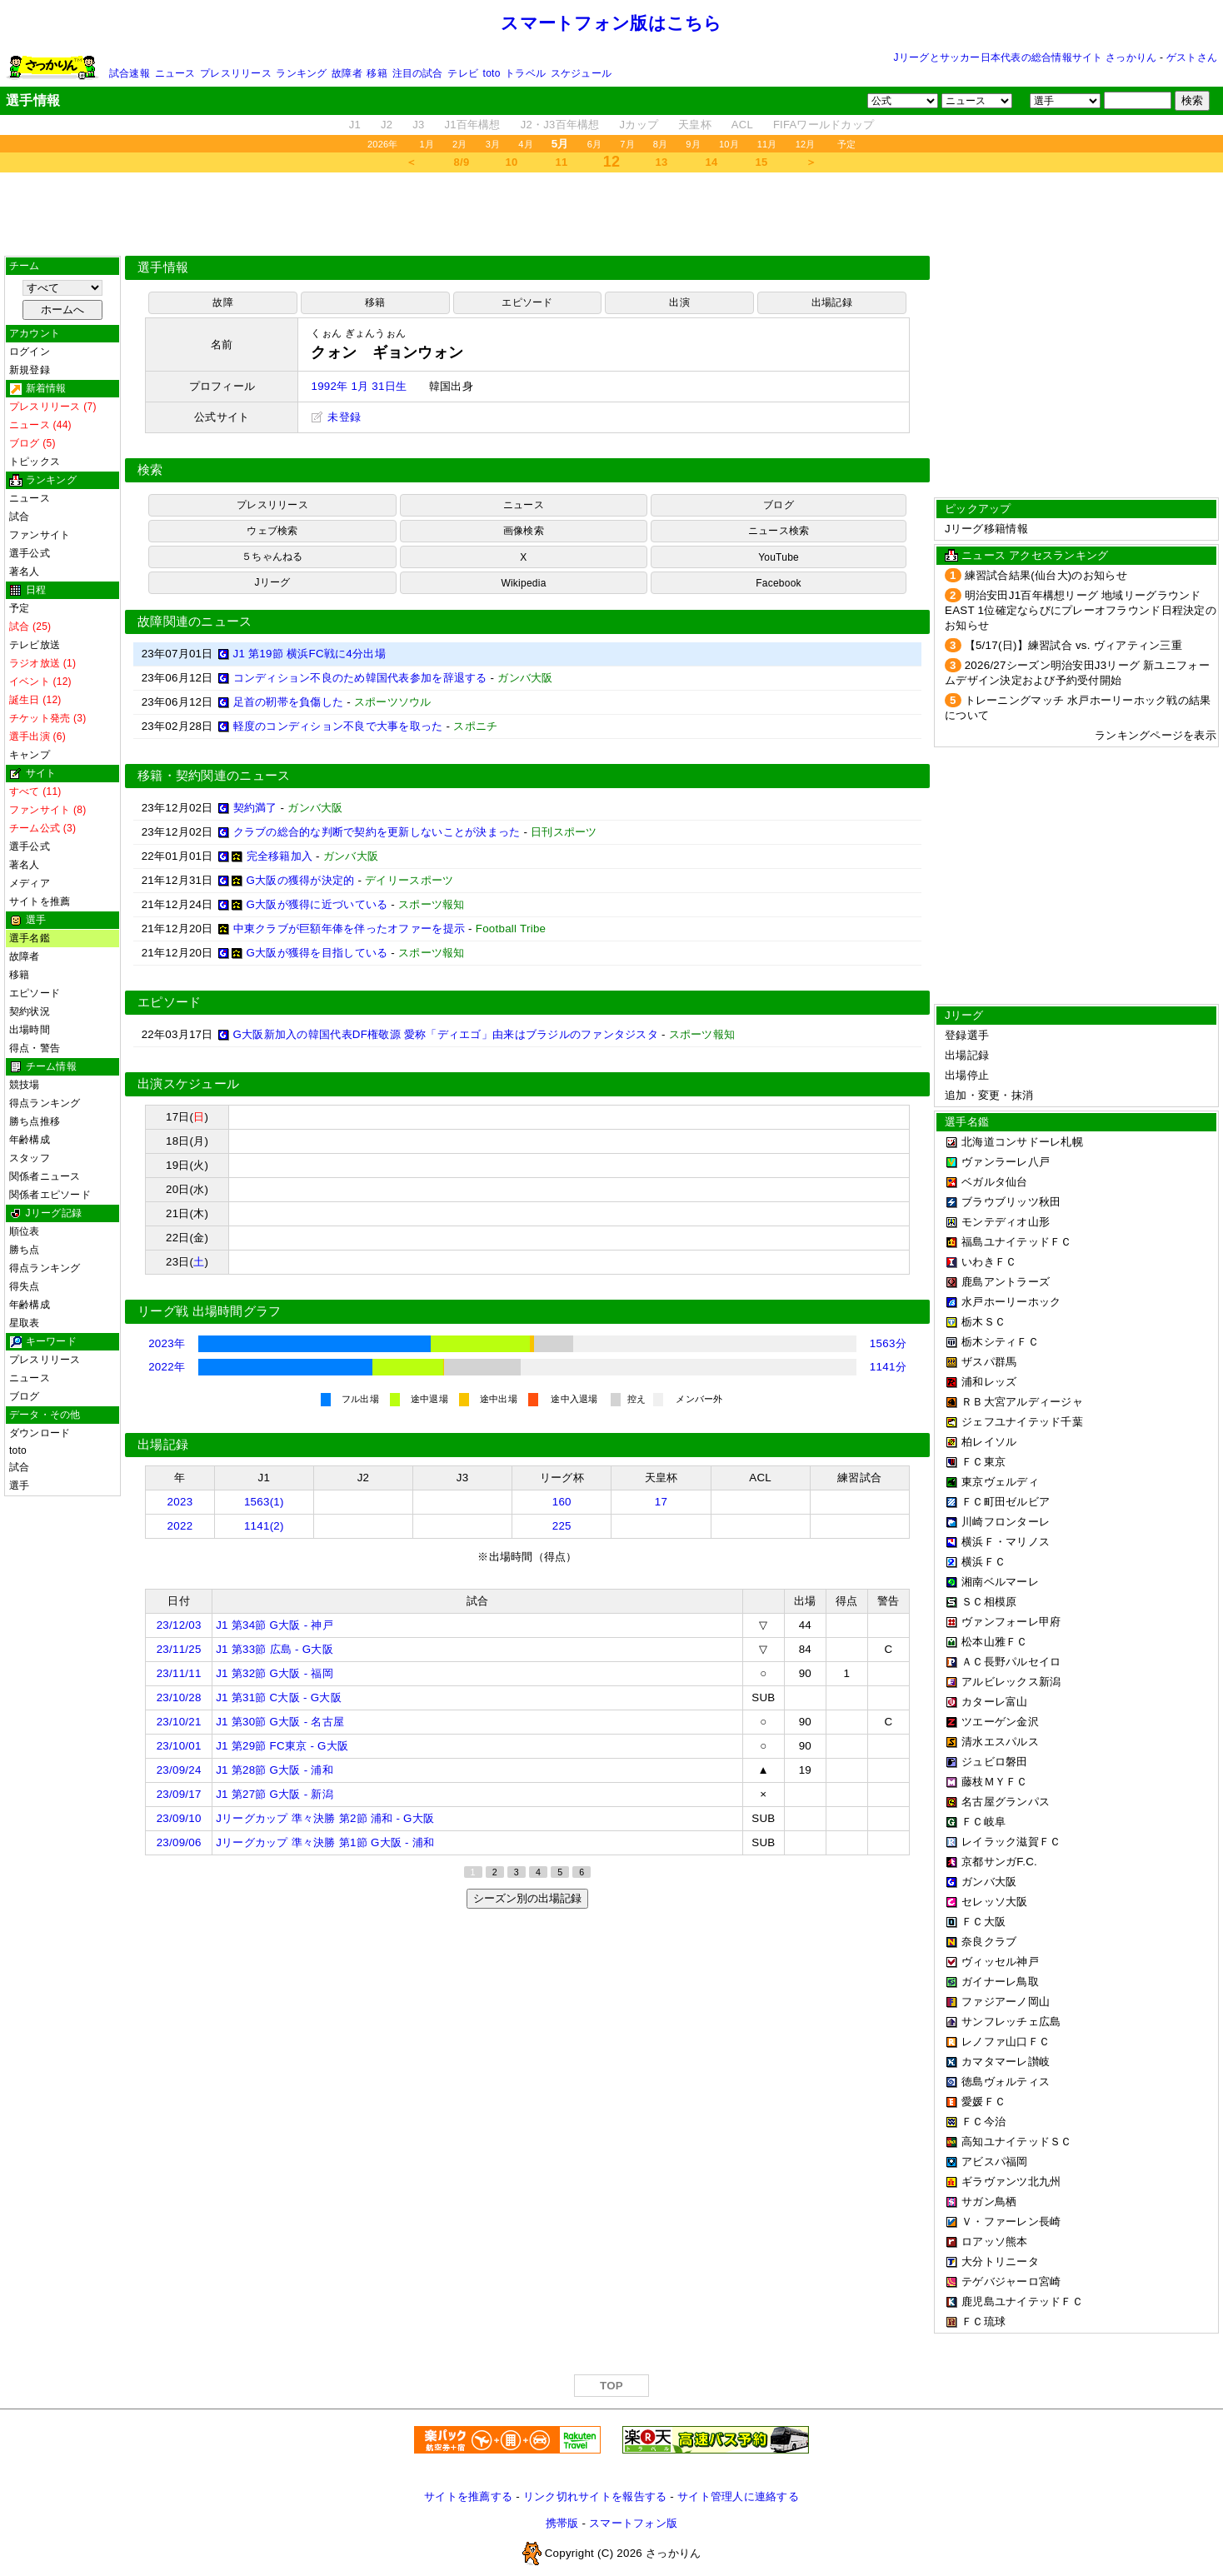 This screenshot has height=2576, width=1223. I want to click on 17, so click(661, 1501).